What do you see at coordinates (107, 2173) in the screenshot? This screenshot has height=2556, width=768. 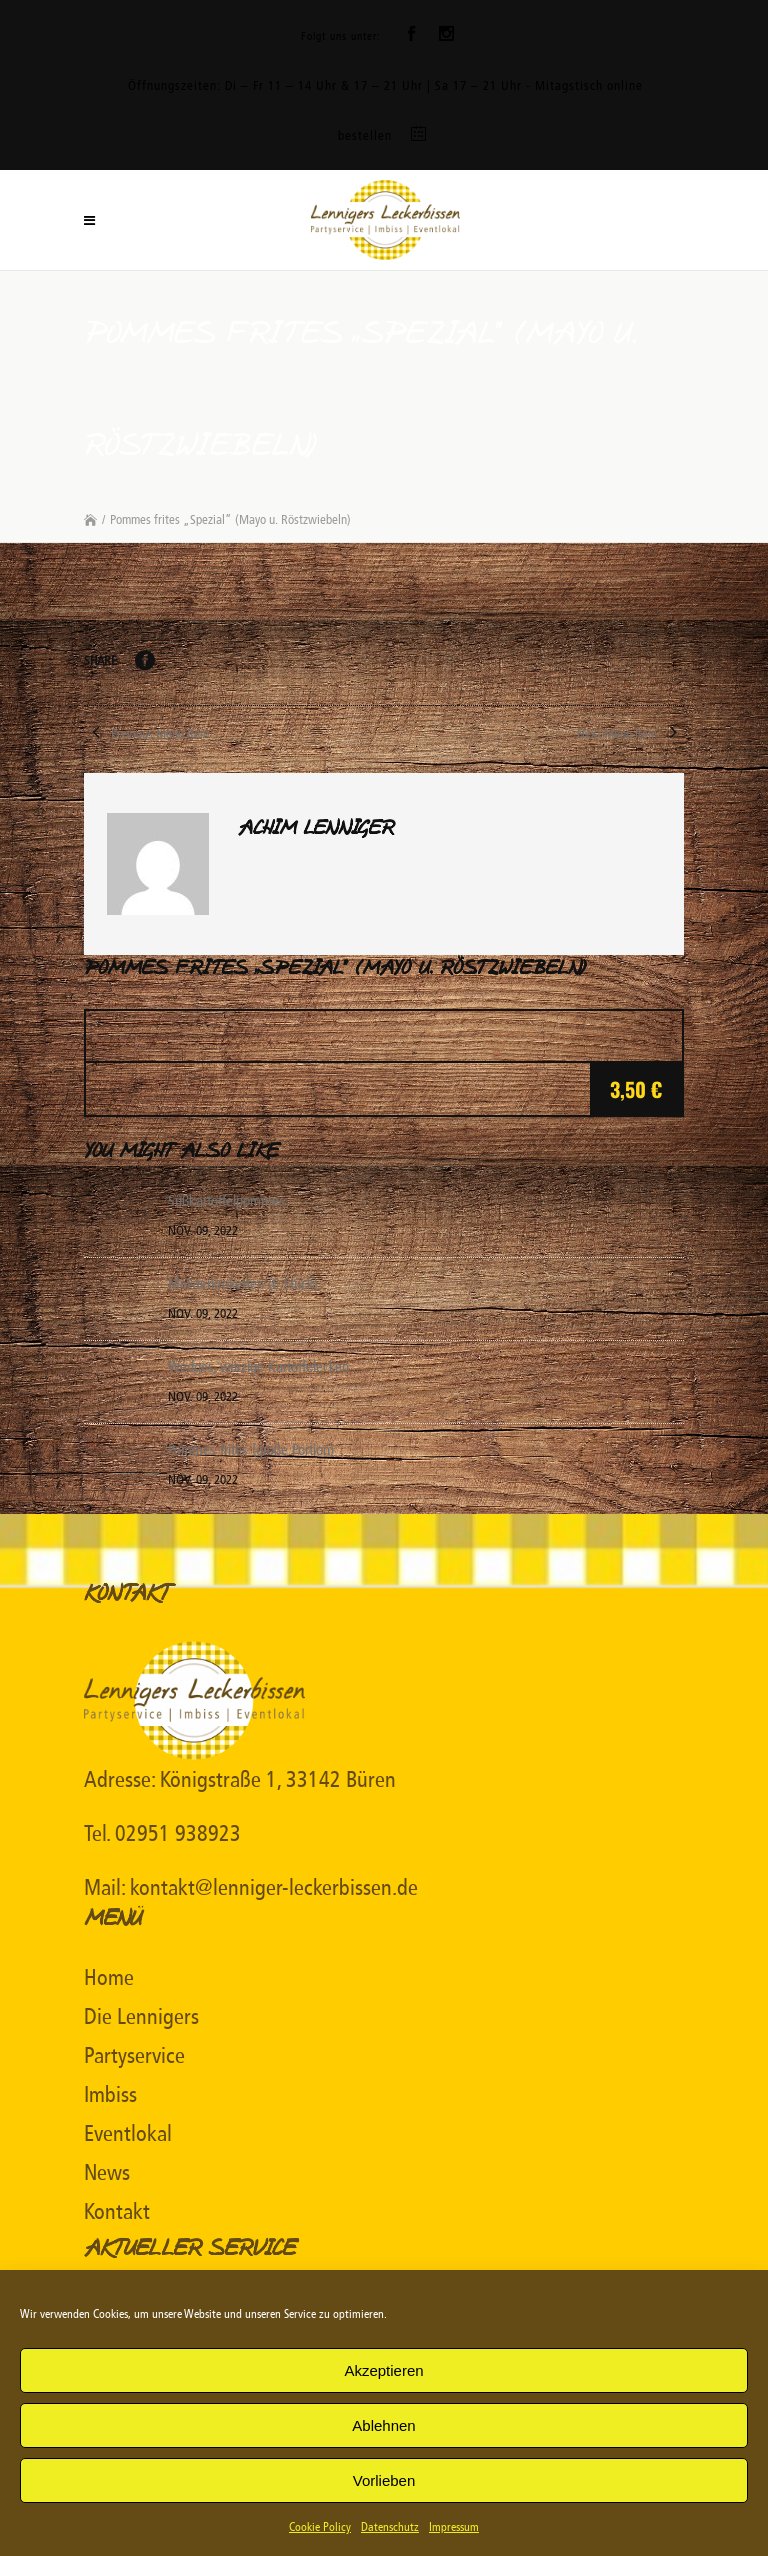 I see `News` at bounding box center [107, 2173].